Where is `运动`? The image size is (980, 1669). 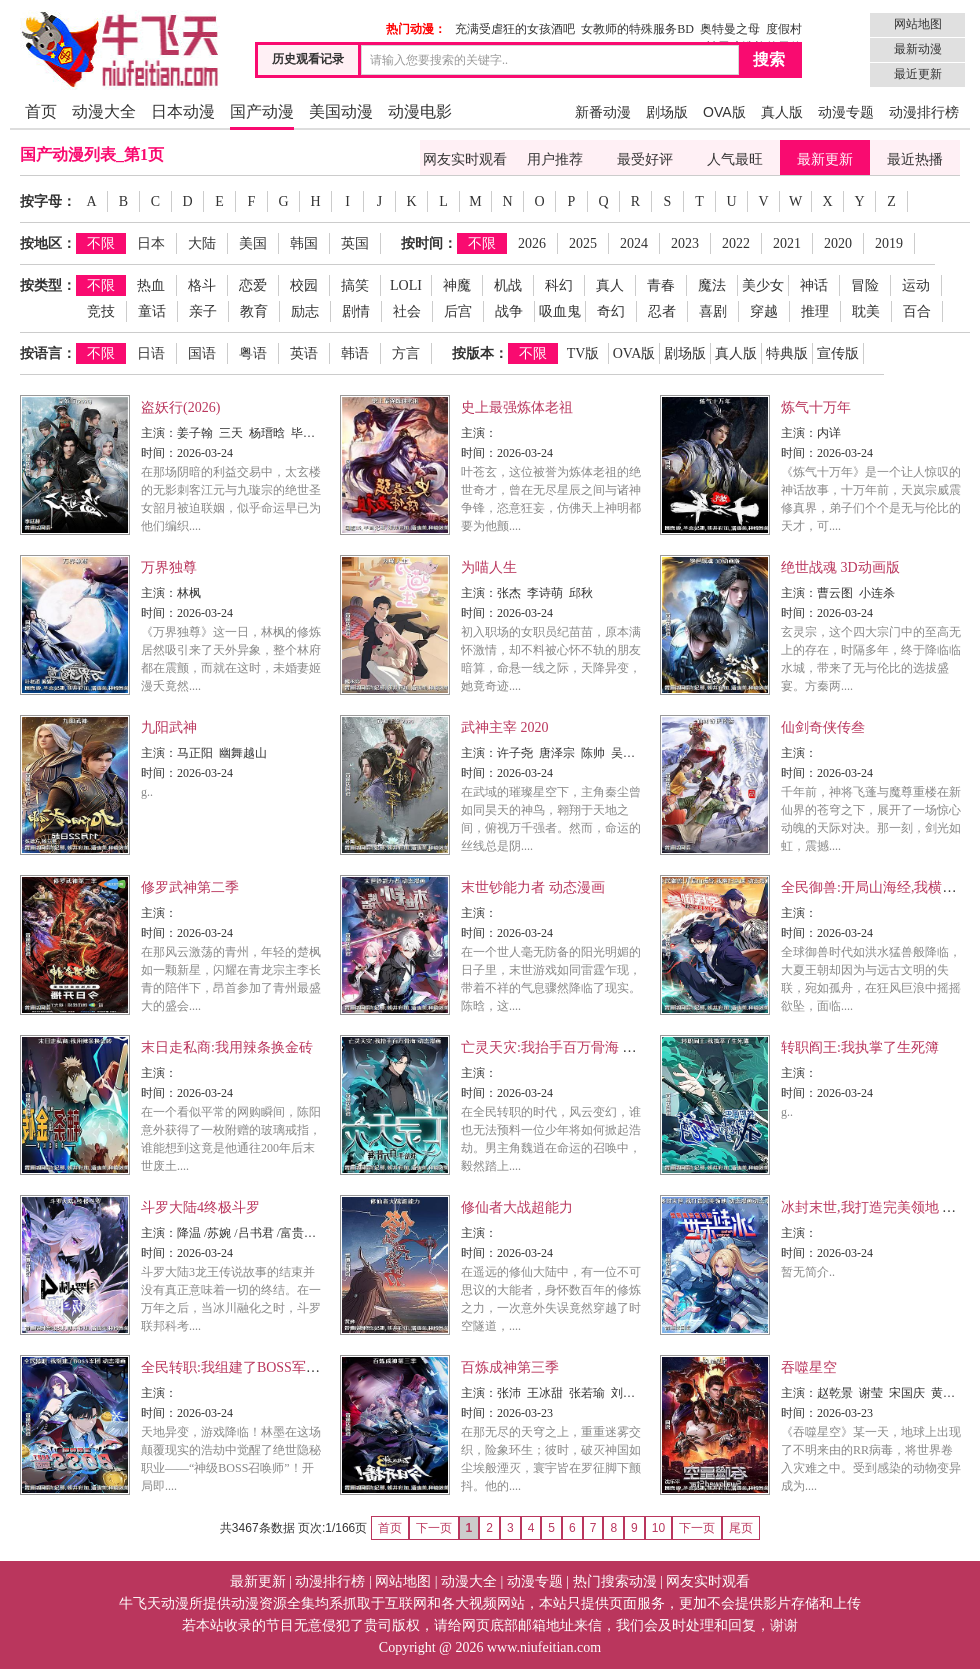 运动 is located at coordinates (916, 285).